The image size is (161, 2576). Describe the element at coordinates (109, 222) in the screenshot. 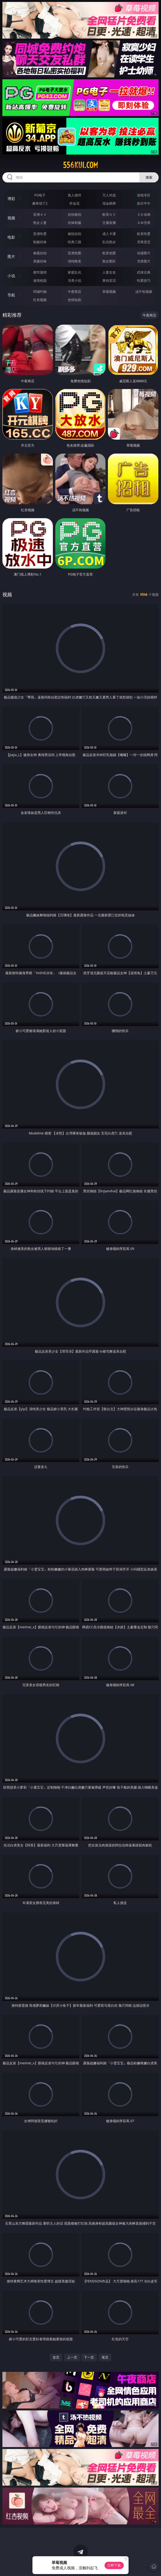

I see `主播直播` at that location.